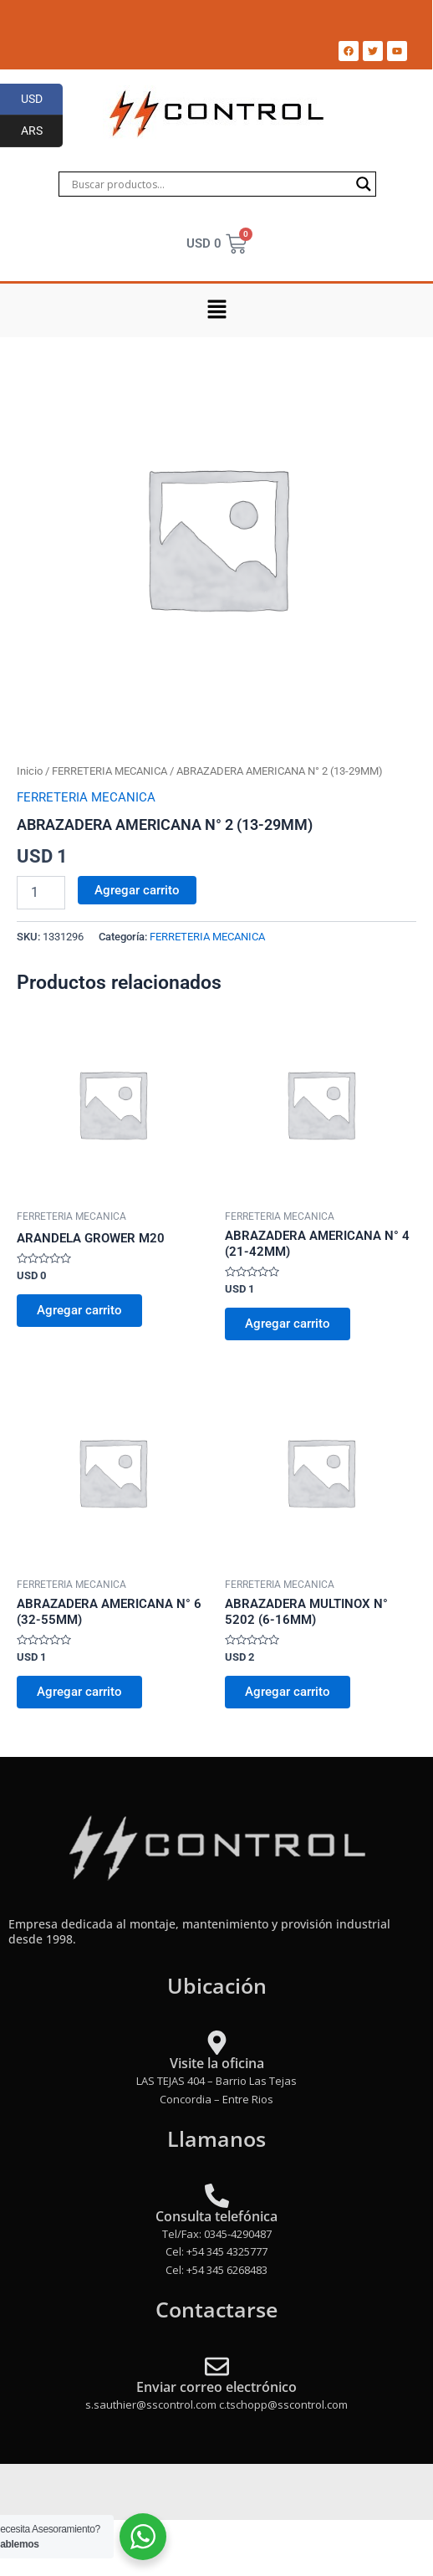 The height and width of the screenshot is (2576, 433). Describe the element at coordinates (216, 310) in the screenshot. I see `[button]` at that location.